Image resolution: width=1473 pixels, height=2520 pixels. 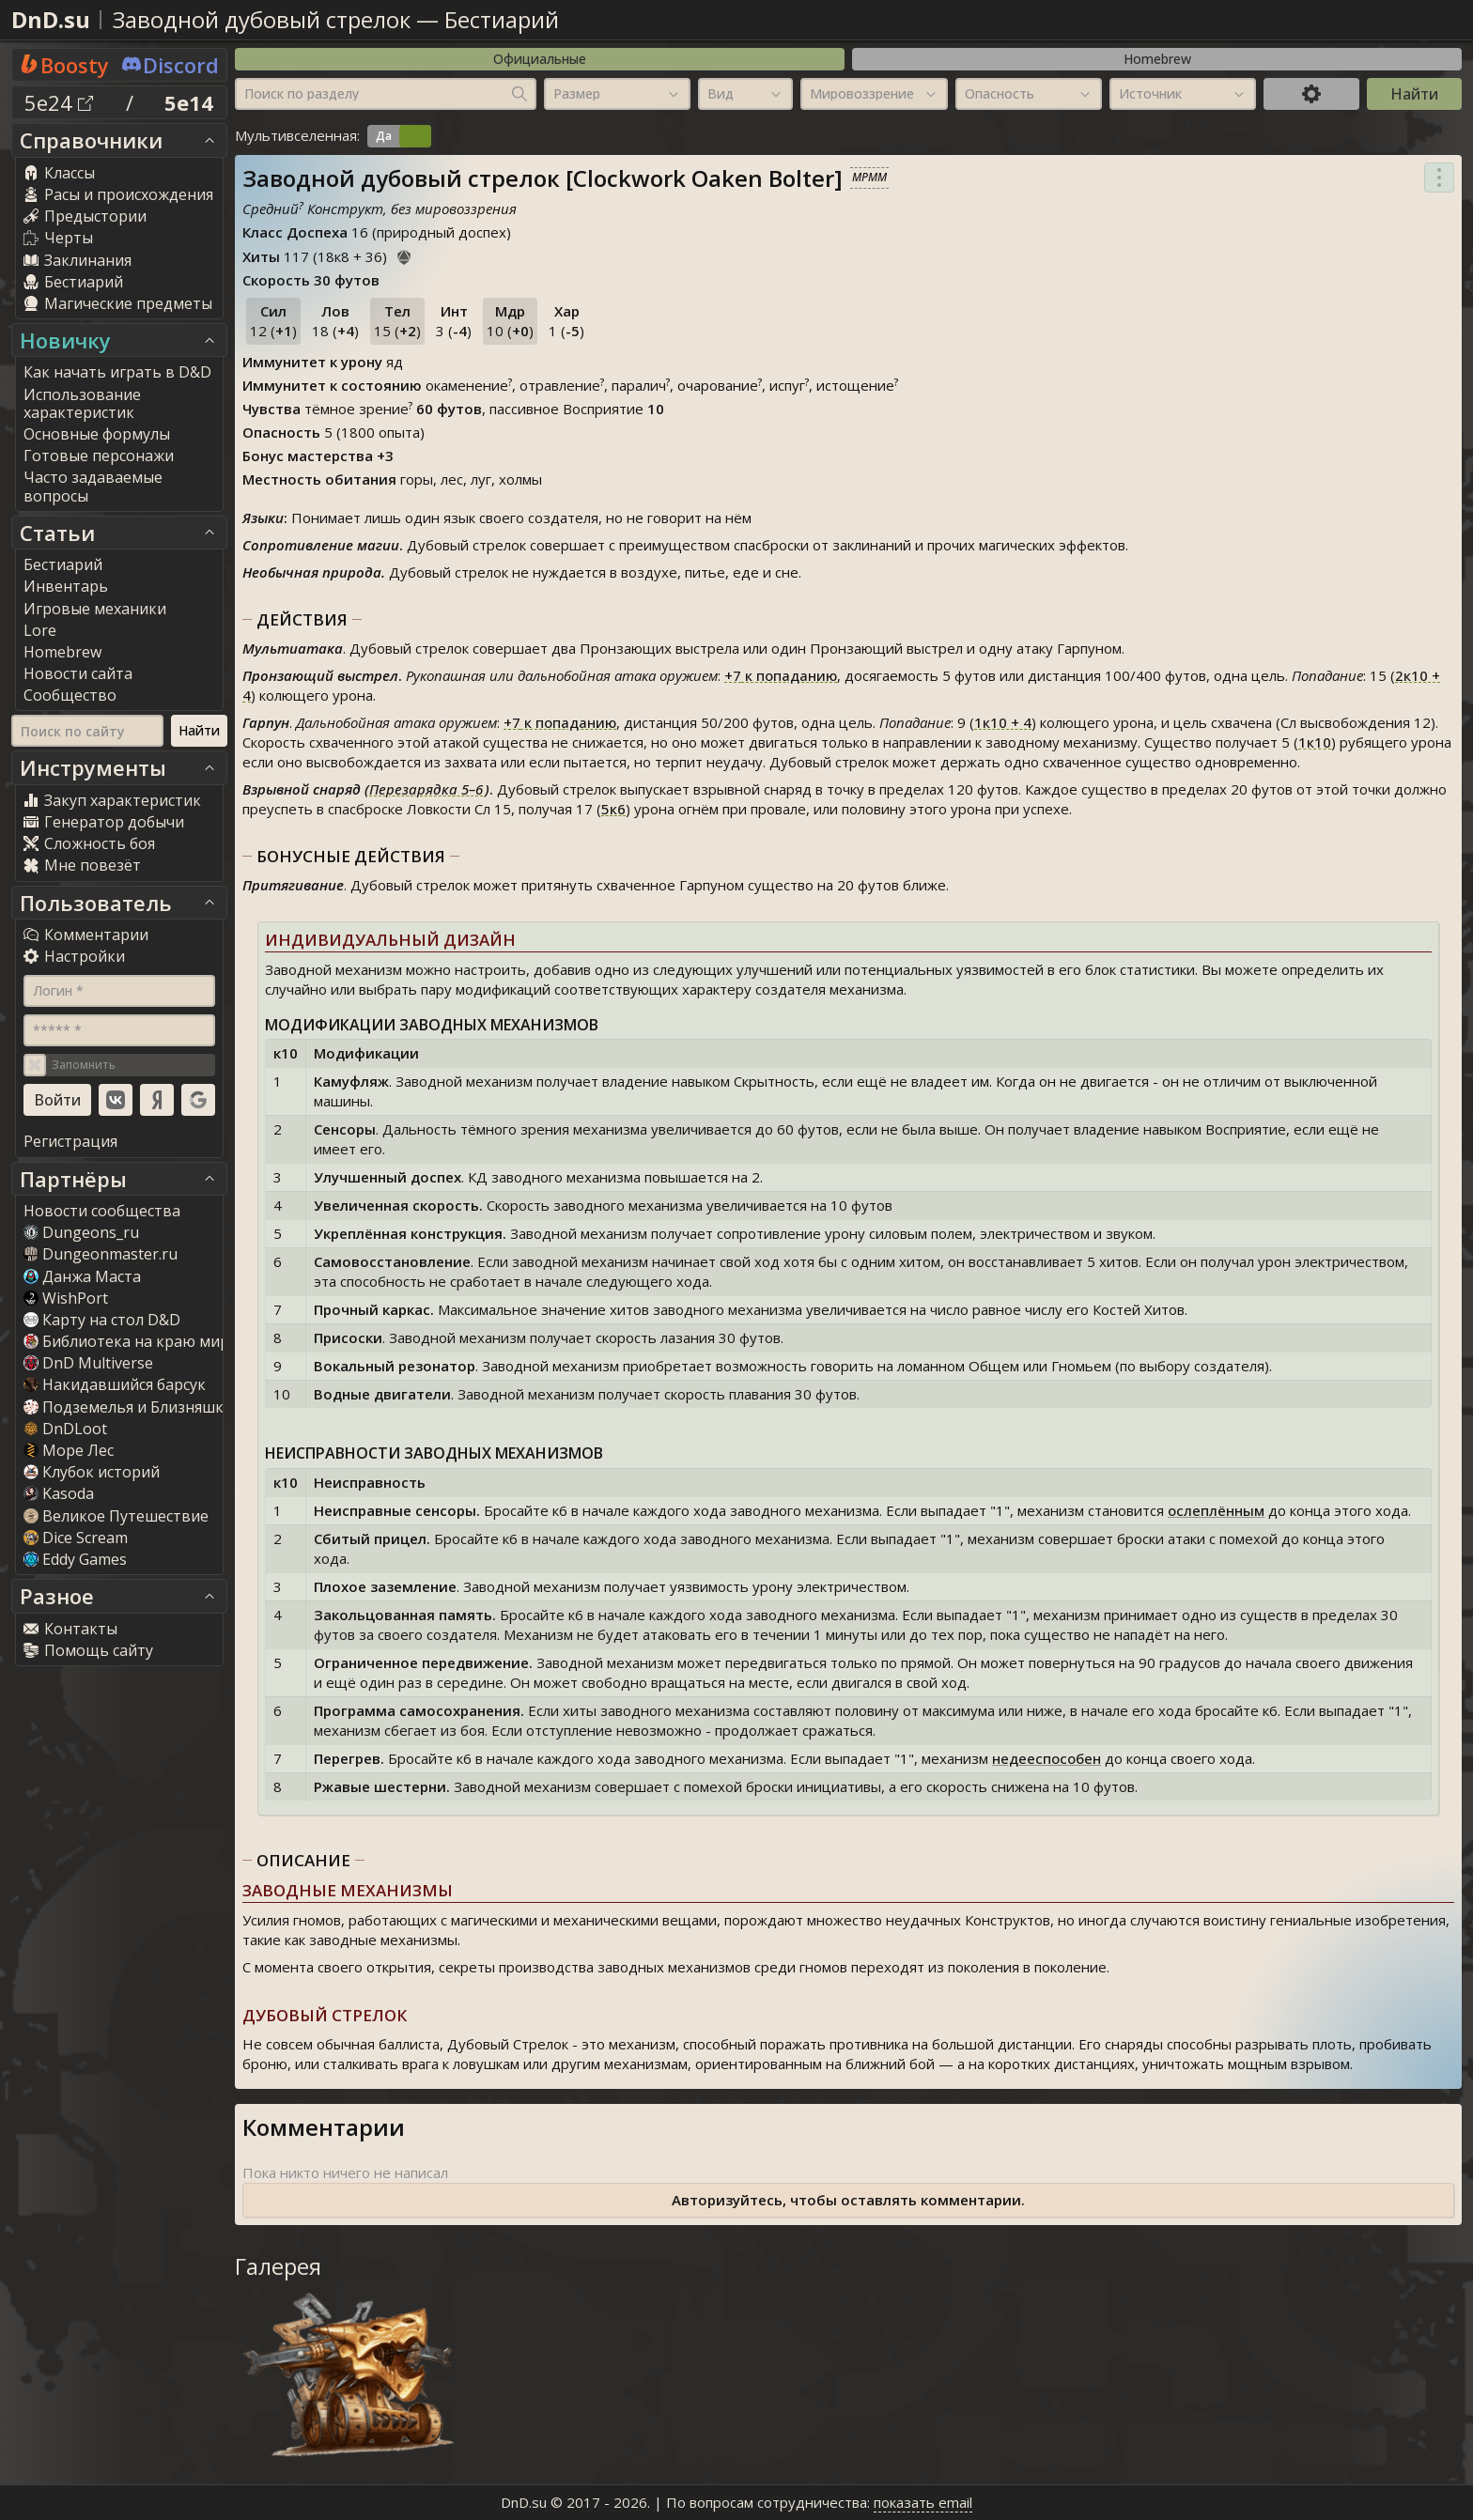 I want to click on Бестиарий, so click(x=501, y=19).